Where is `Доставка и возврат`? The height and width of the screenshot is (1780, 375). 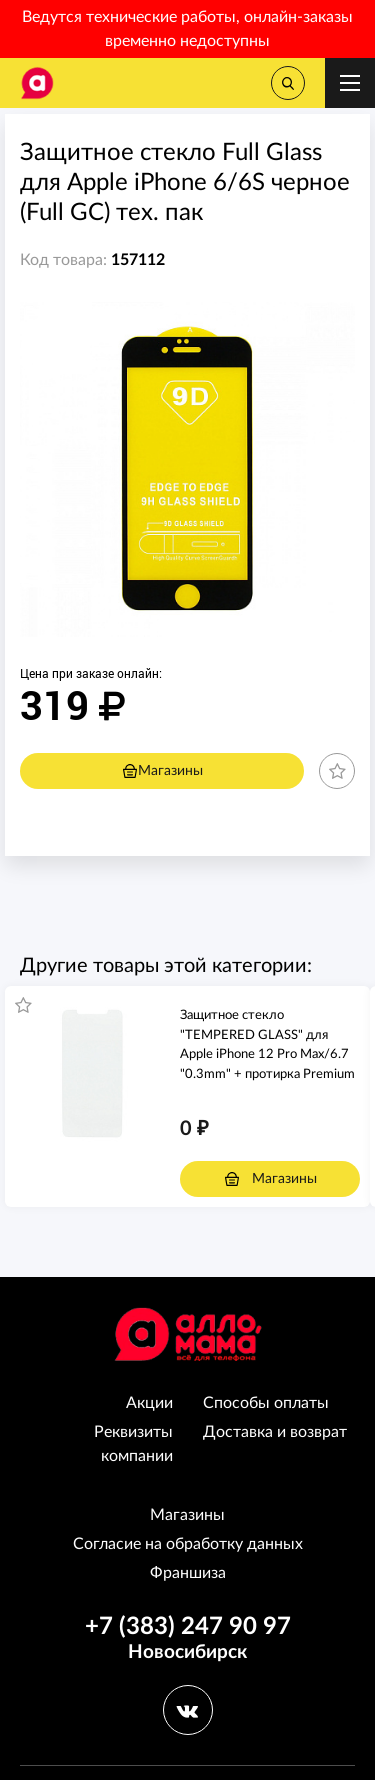 Доставка и возврат is located at coordinates (275, 1432).